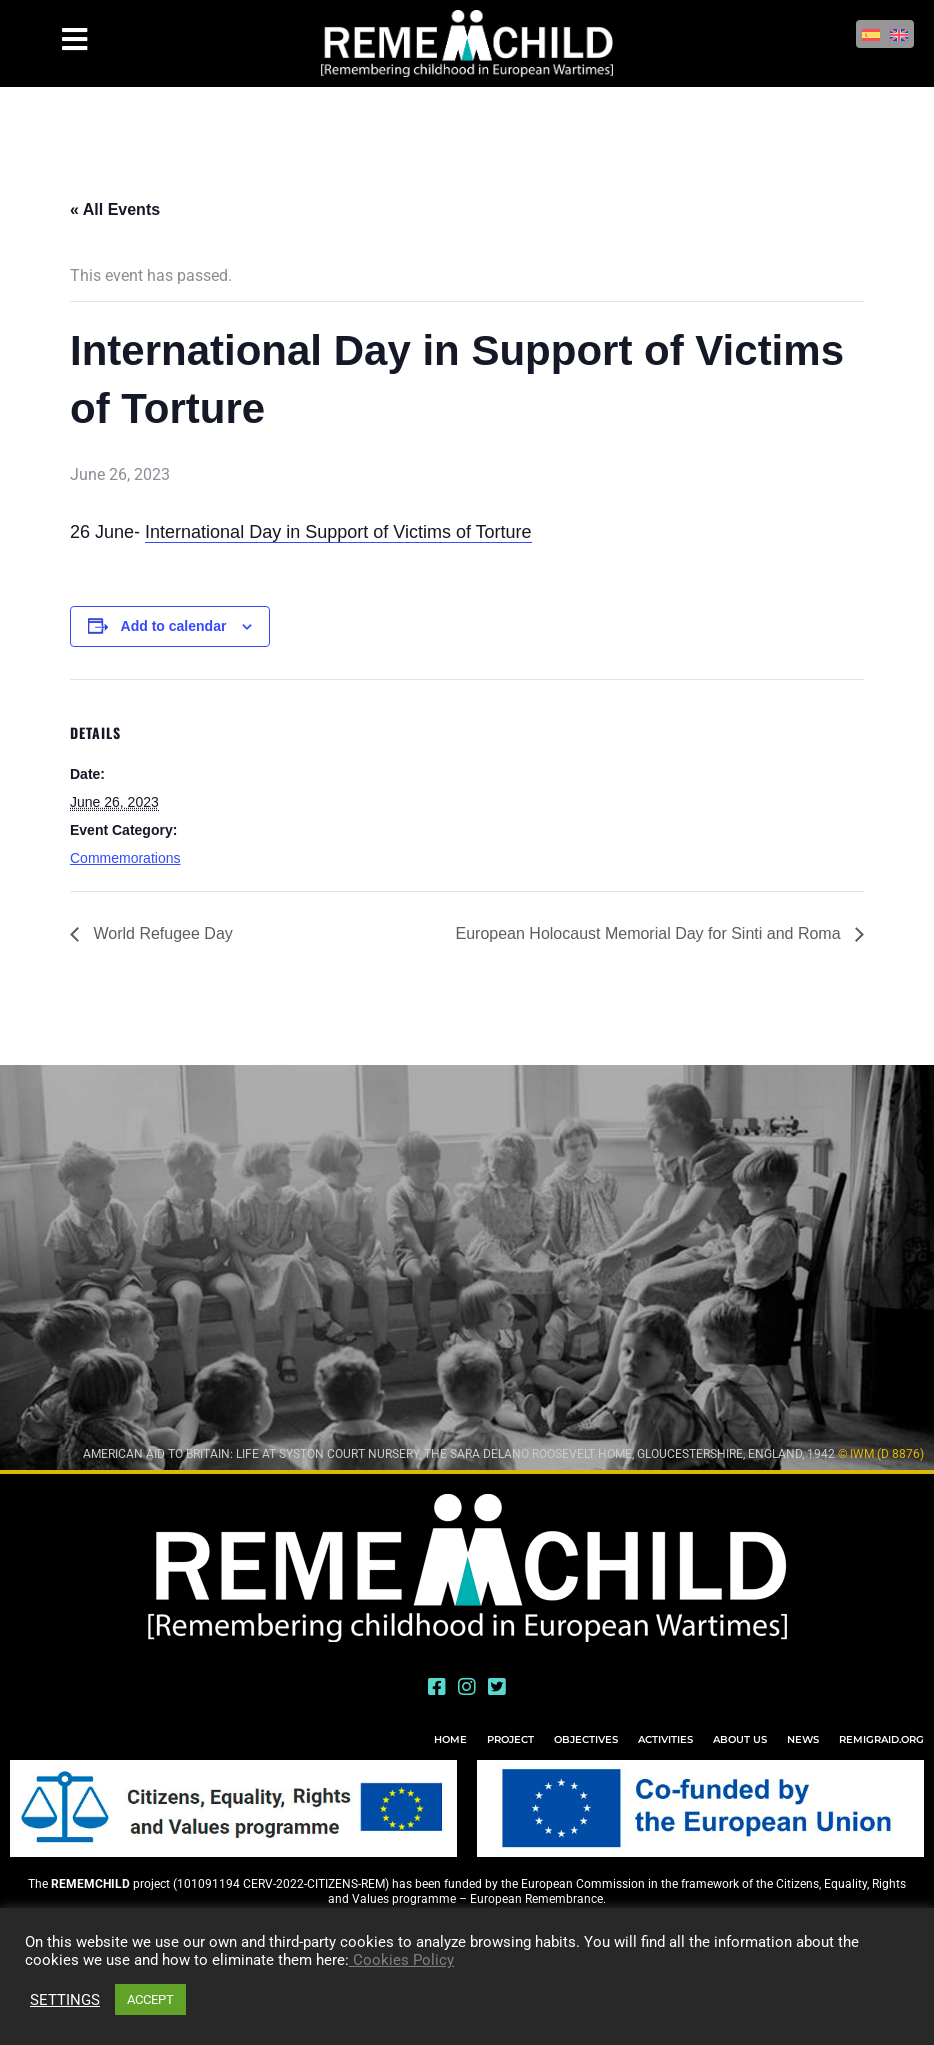 The height and width of the screenshot is (2045, 934). I want to click on ABOUT US, so click(740, 1739).